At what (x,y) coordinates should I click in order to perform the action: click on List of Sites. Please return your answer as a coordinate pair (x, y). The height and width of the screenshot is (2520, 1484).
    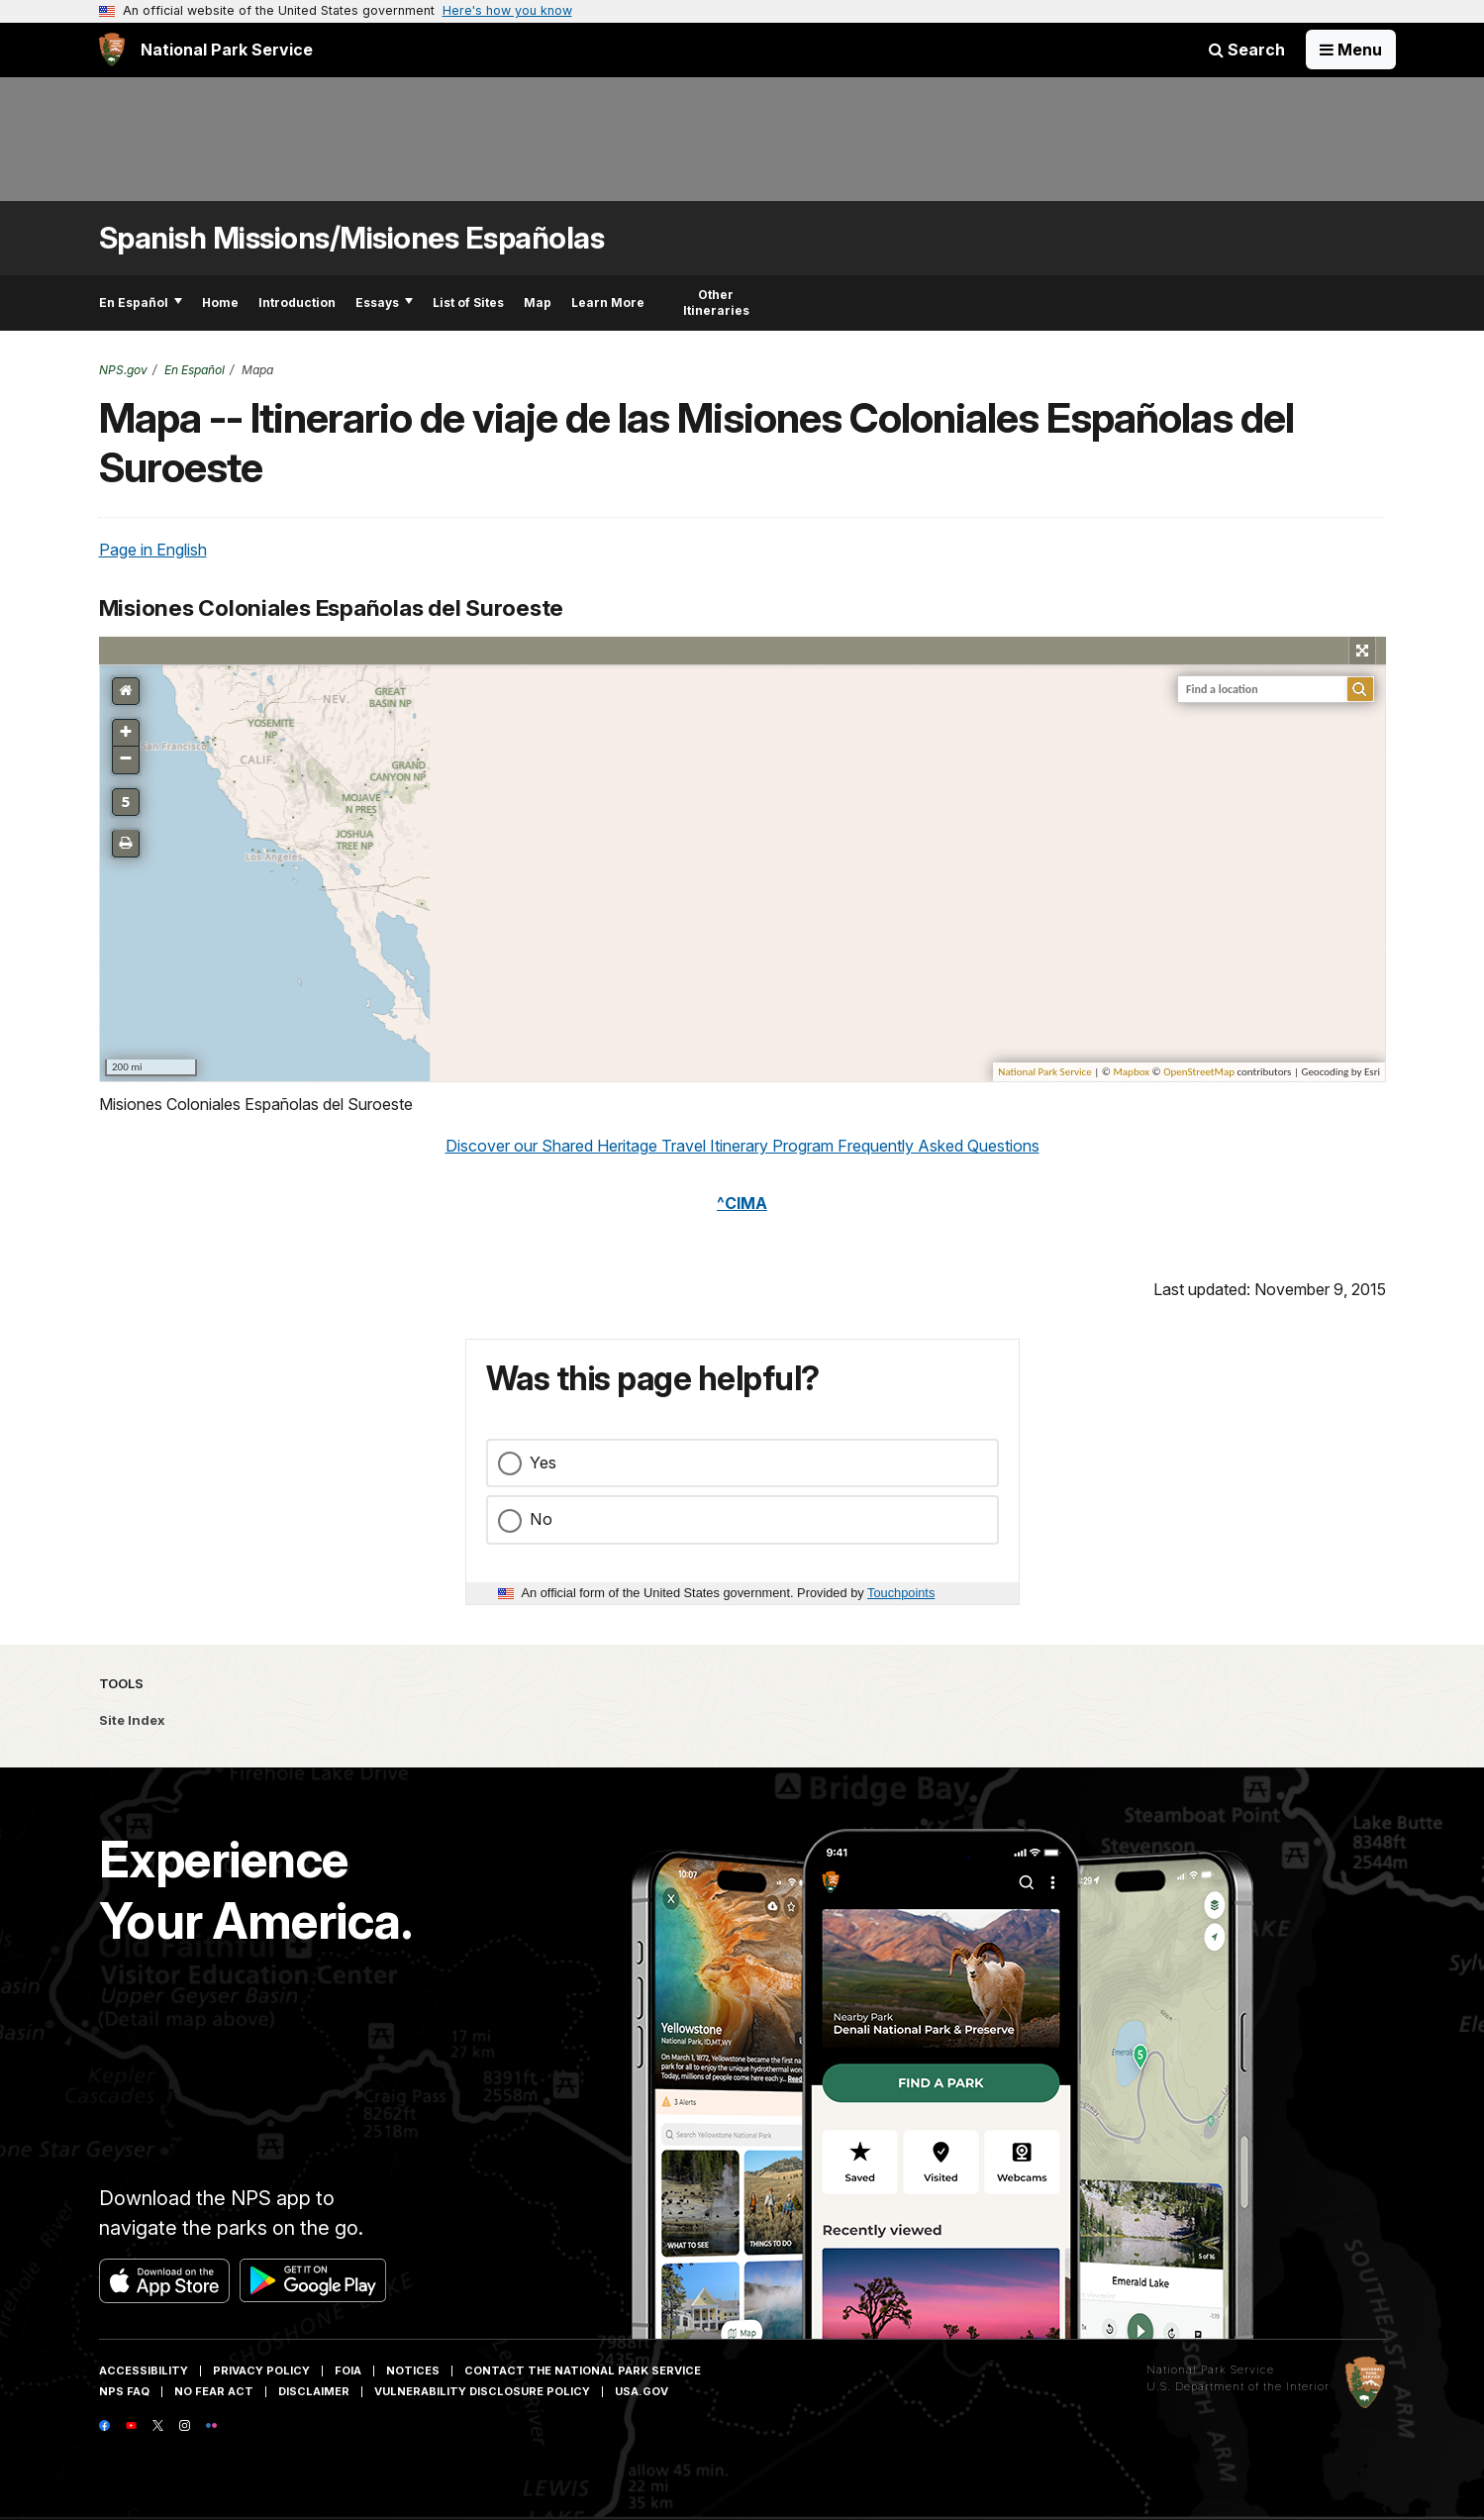
    Looking at the image, I should click on (468, 302).